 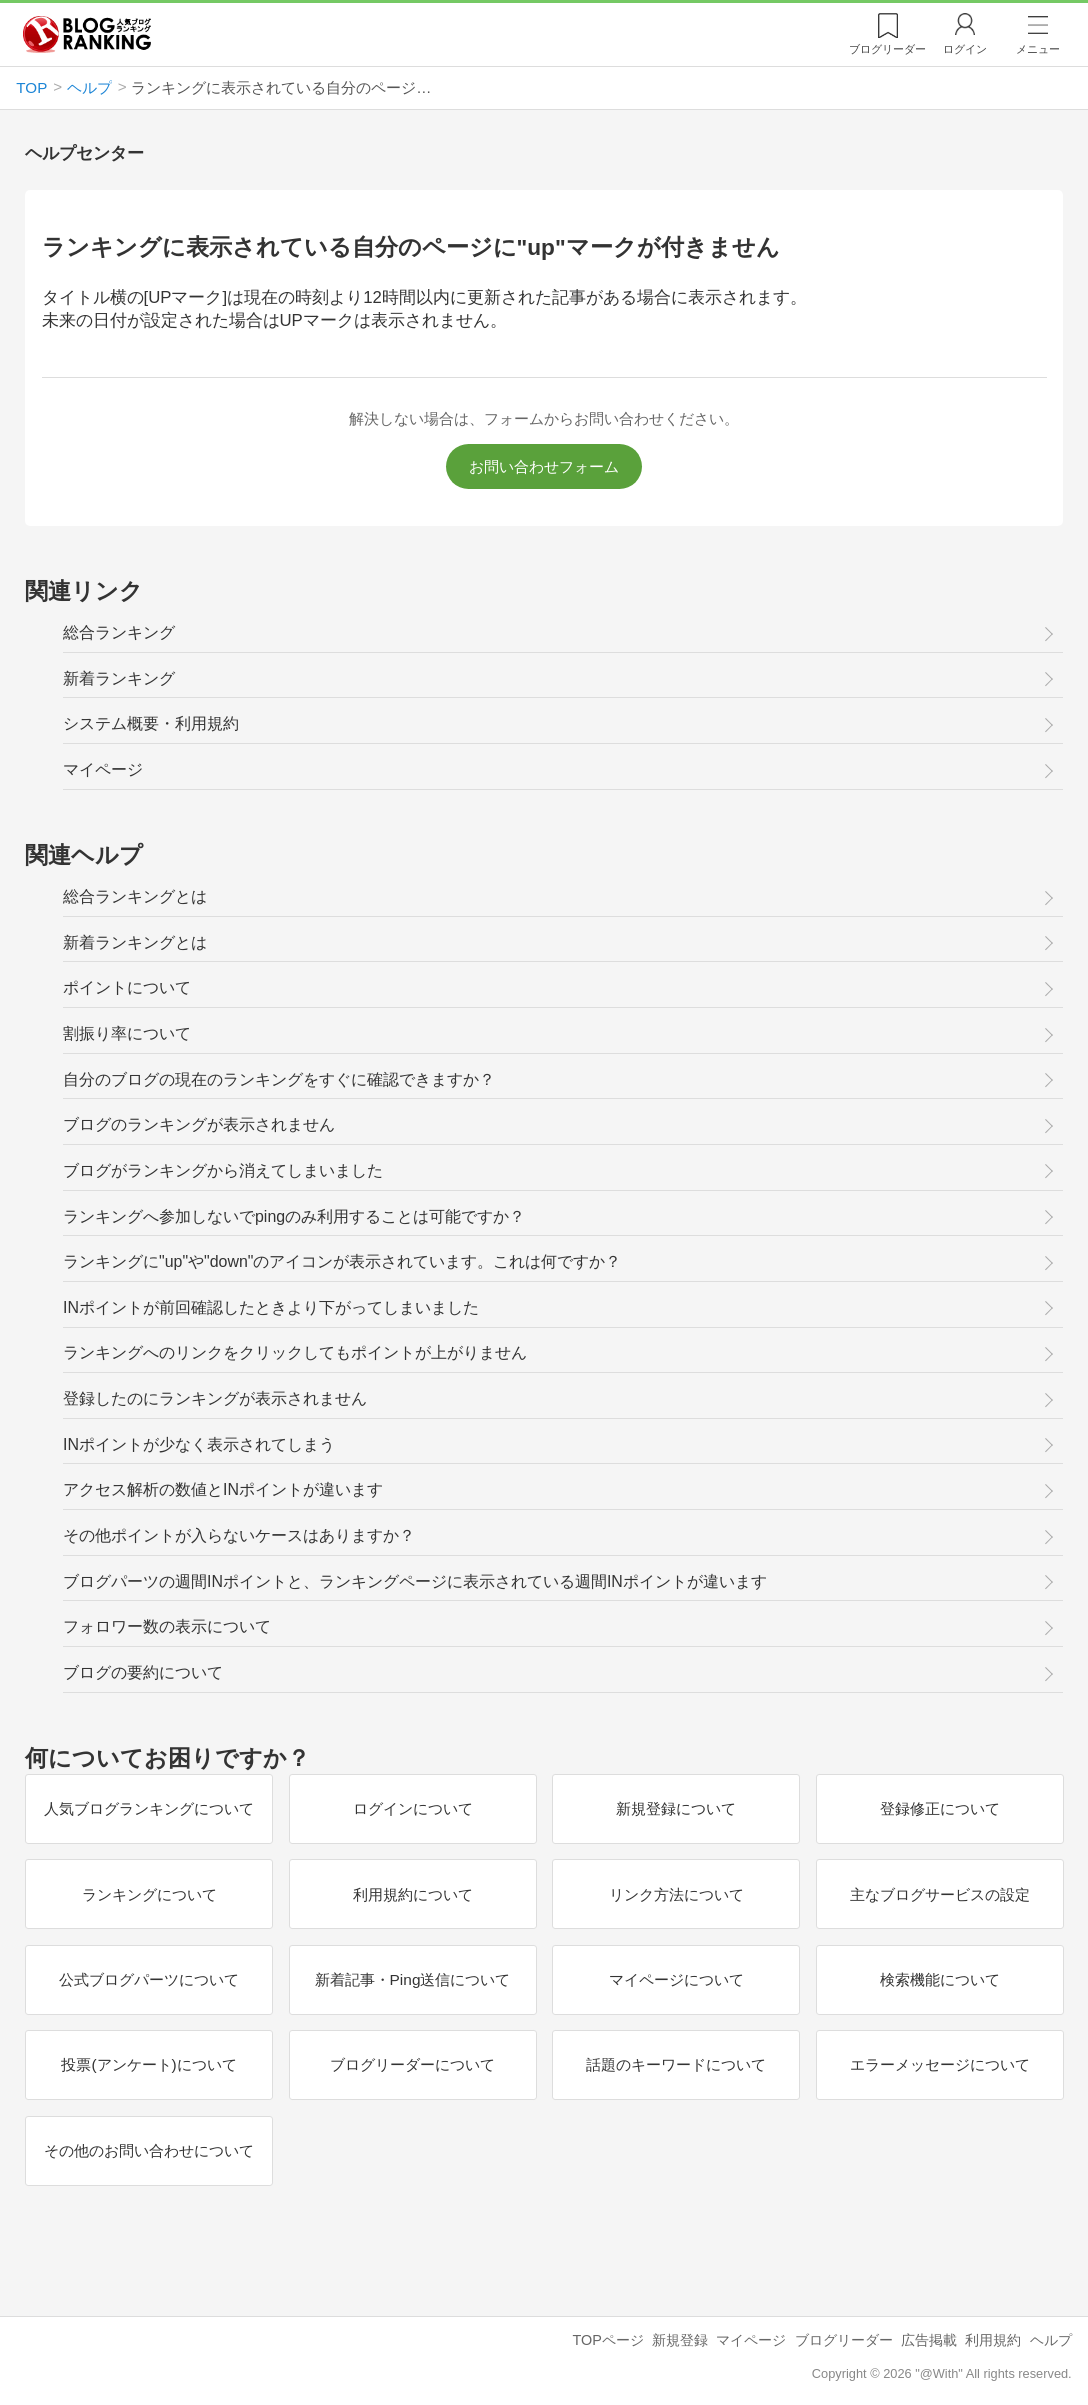 What do you see at coordinates (675, 1894) in the screenshot?
I see `リンク方法について` at bounding box center [675, 1894].